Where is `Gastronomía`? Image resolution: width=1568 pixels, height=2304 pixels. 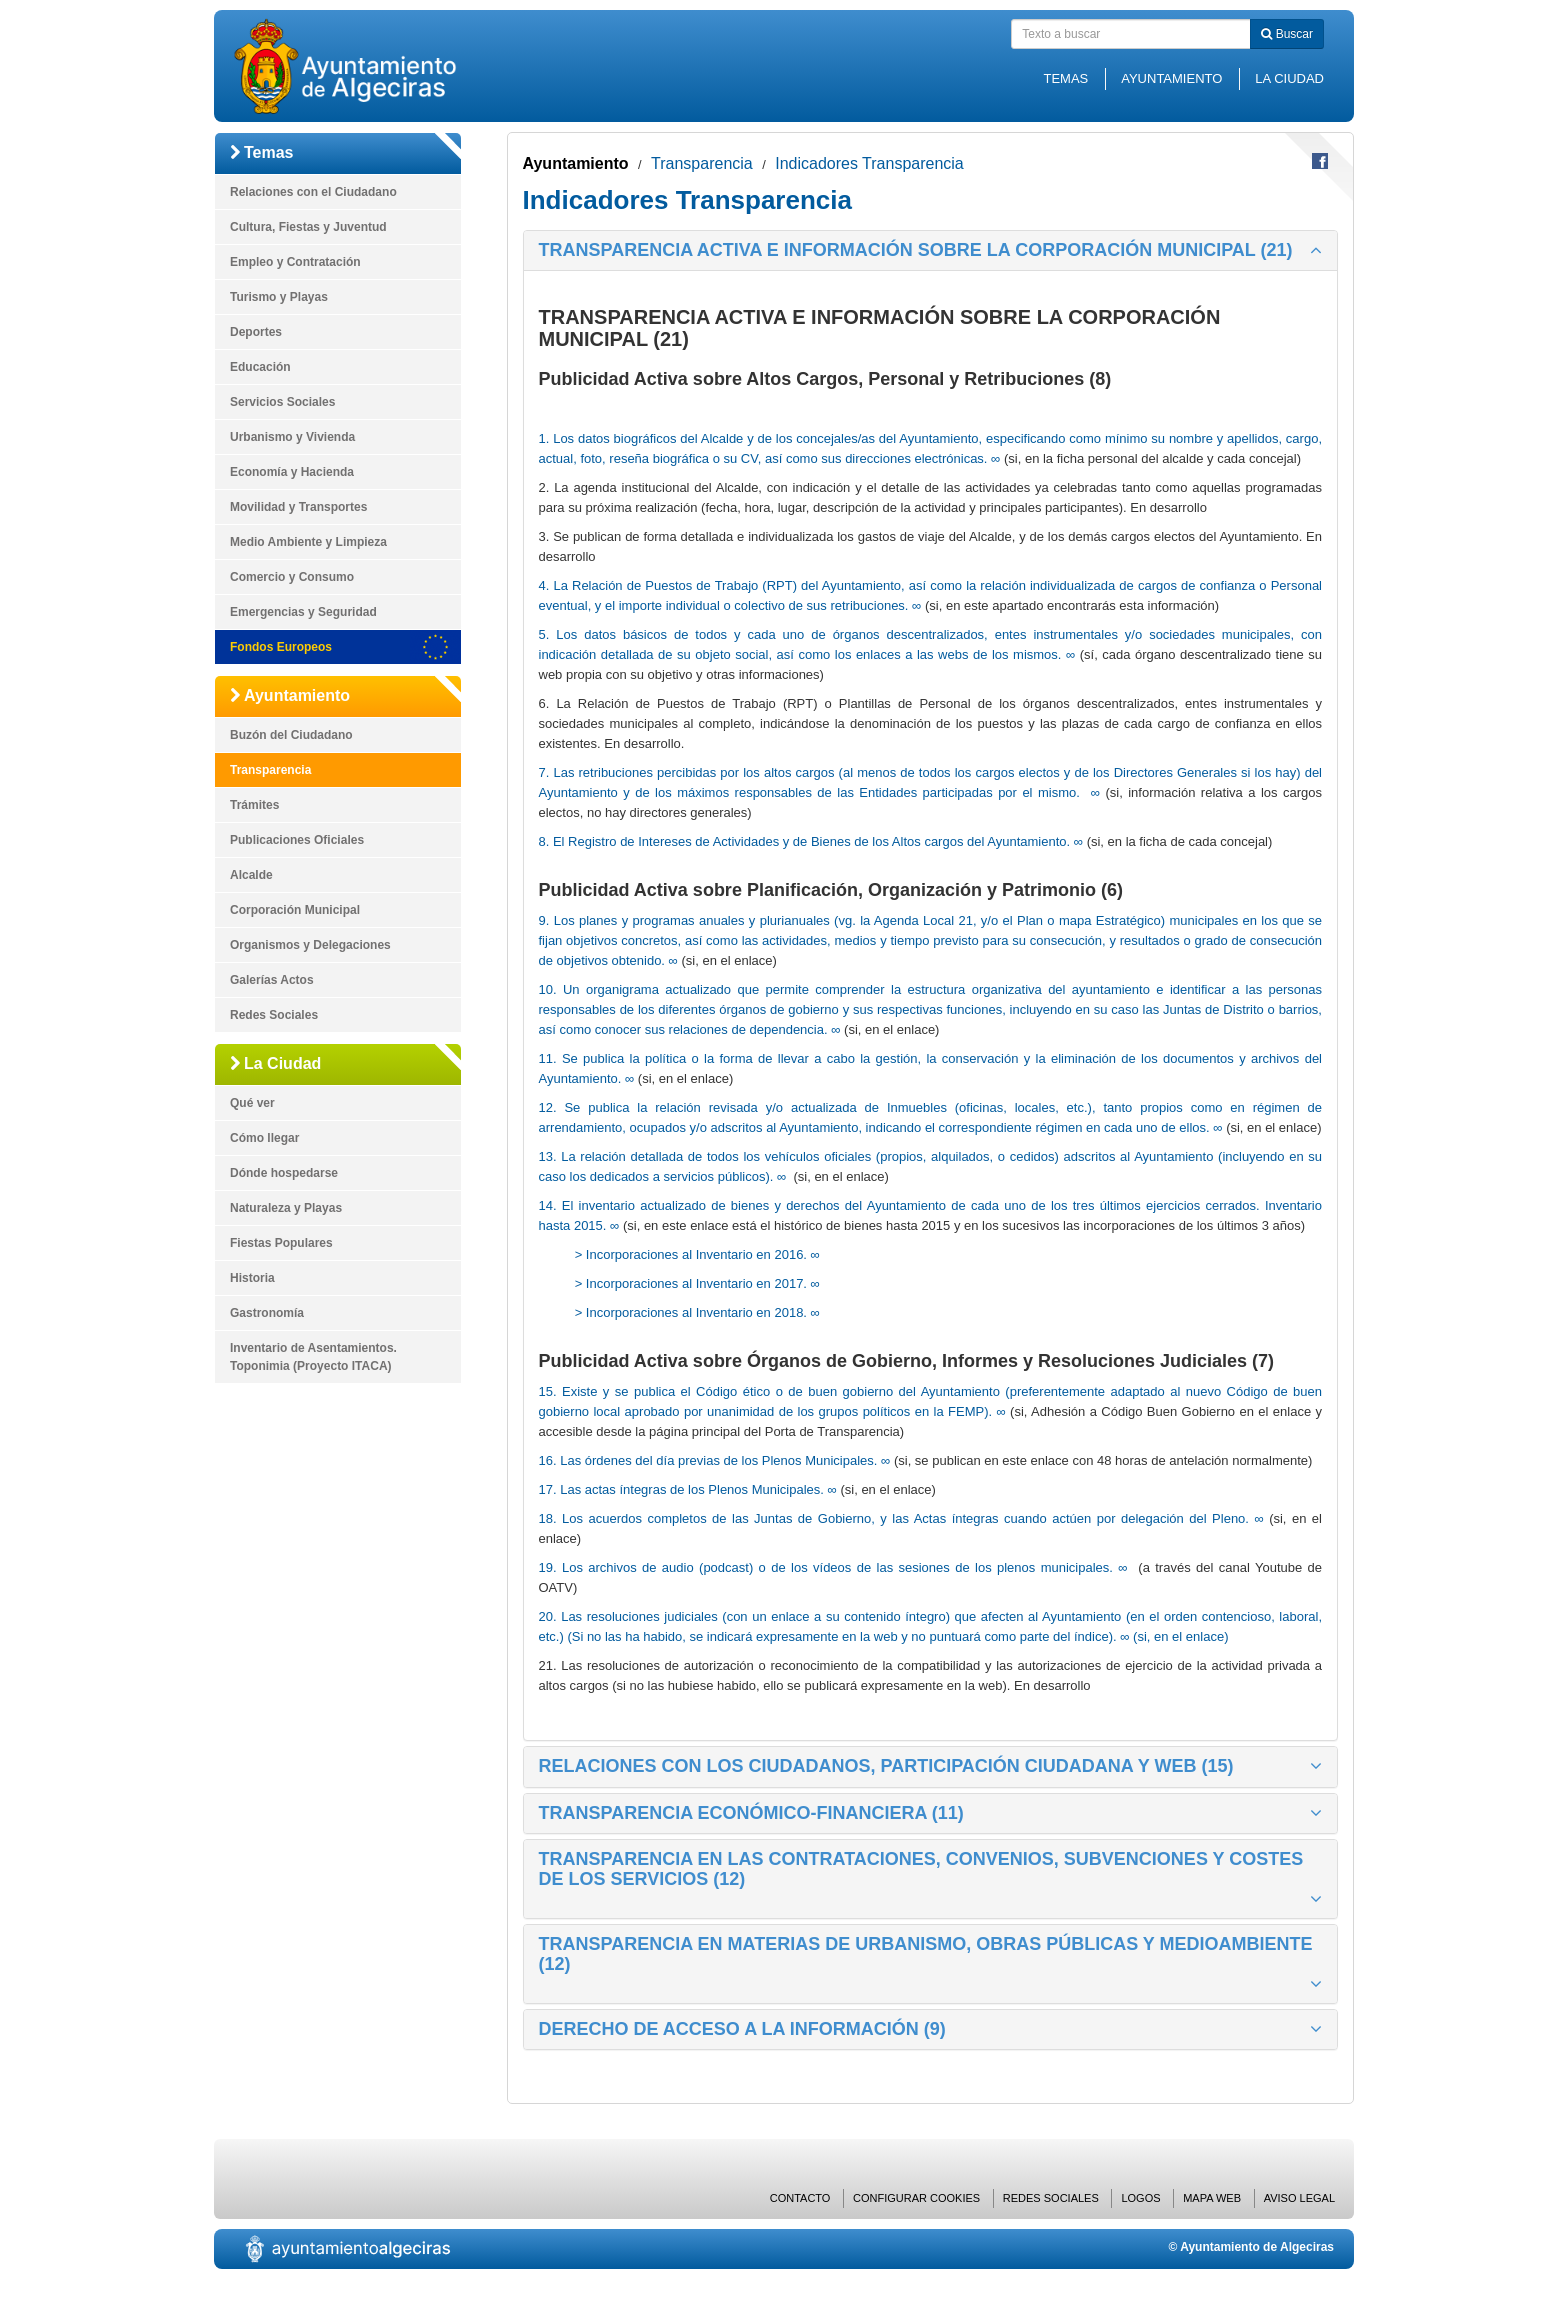
Gastronomía is located at coordinates (267, 1313).